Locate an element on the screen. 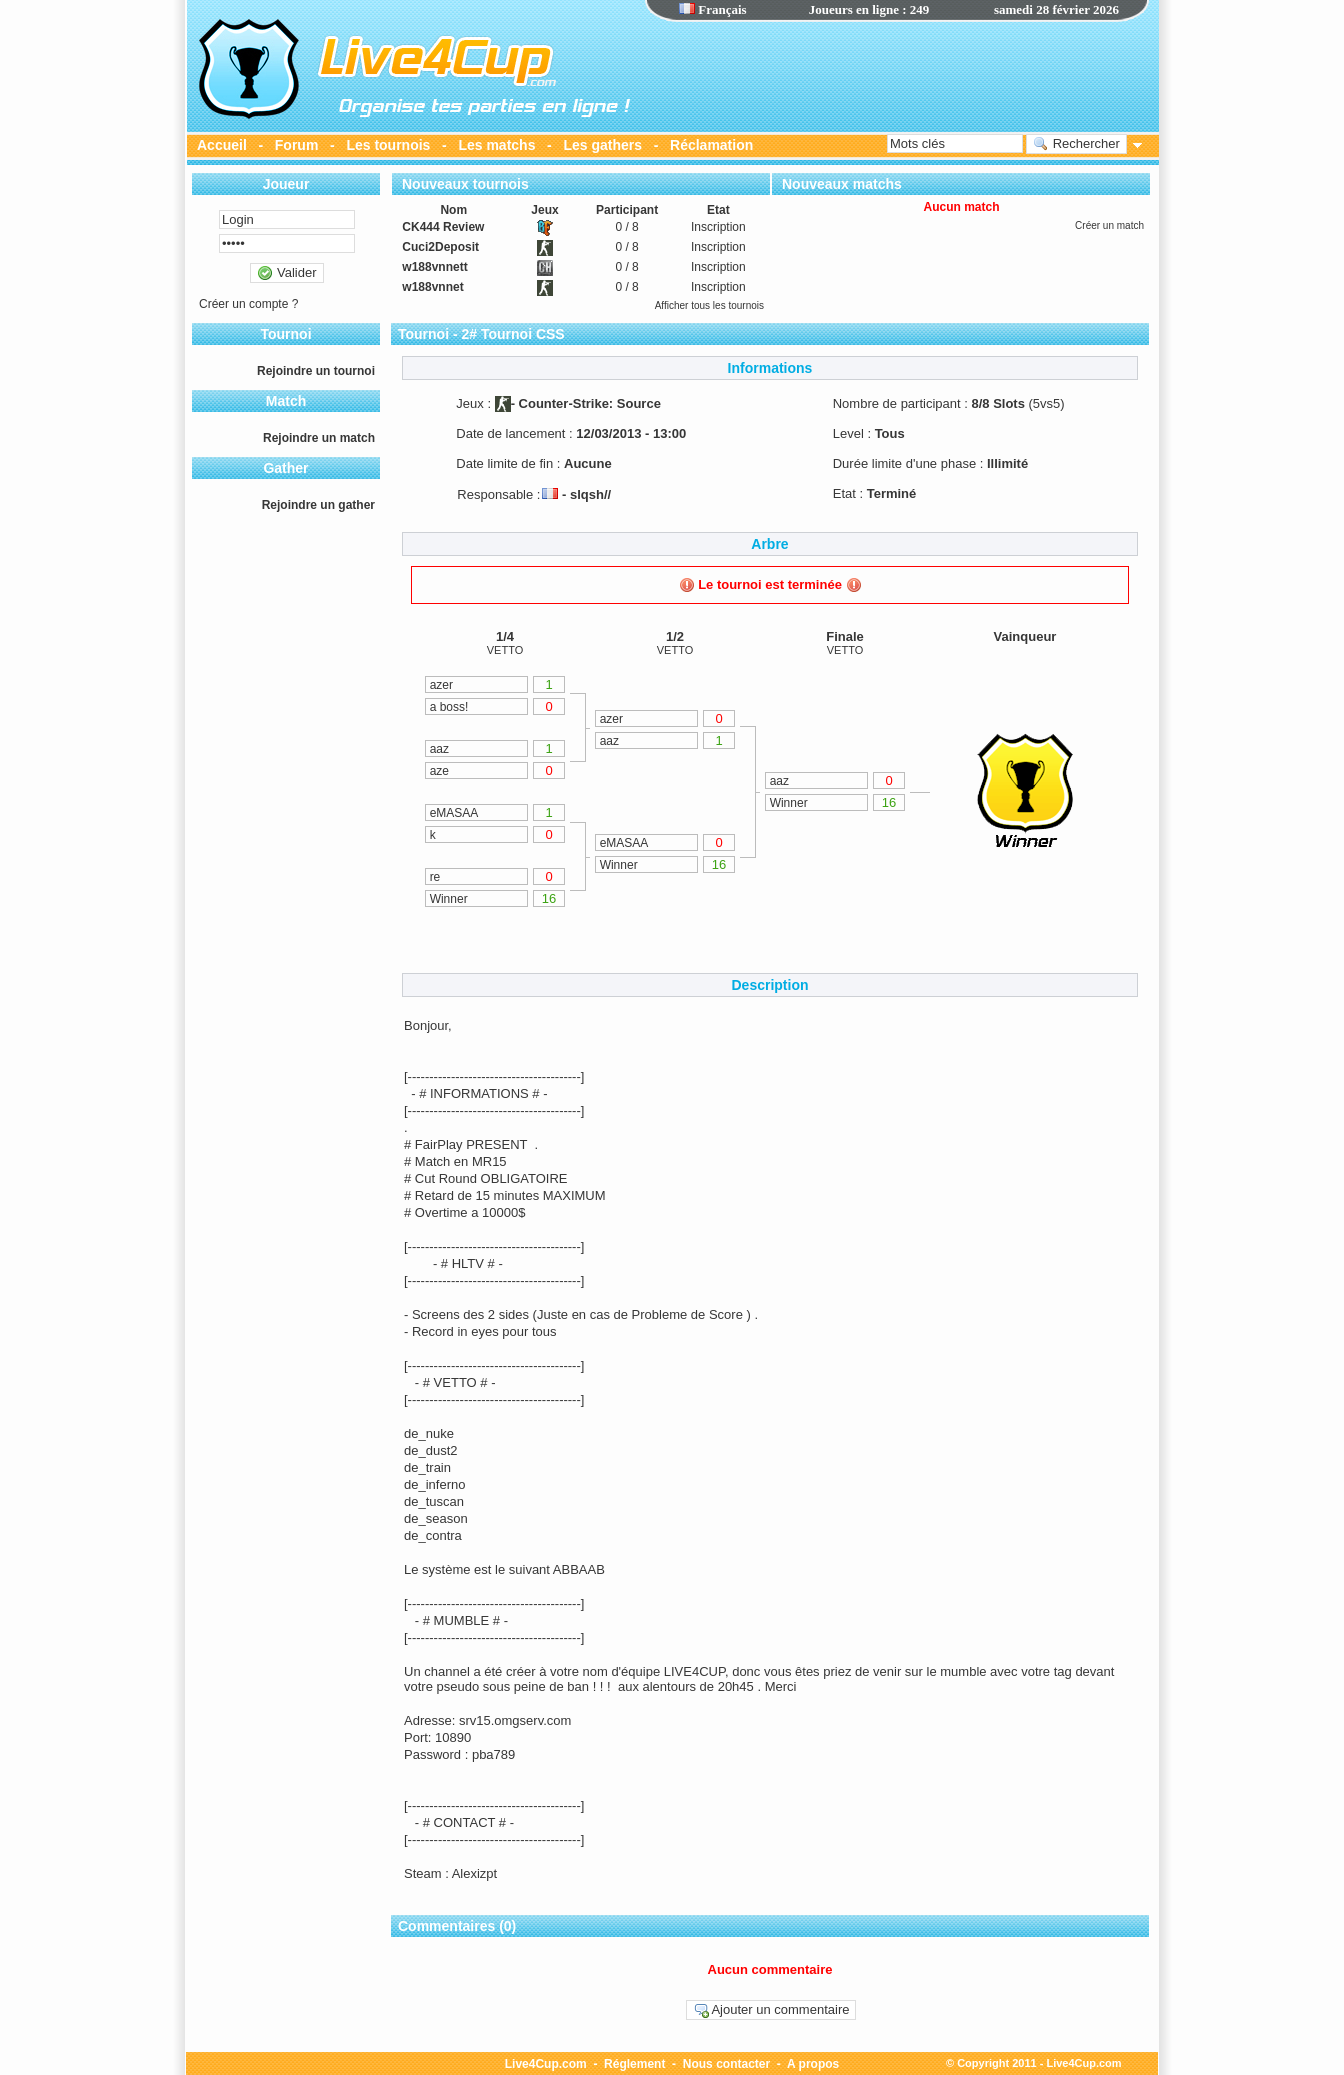  Ajouter un commentaire is located at coordinates (771, 2010).